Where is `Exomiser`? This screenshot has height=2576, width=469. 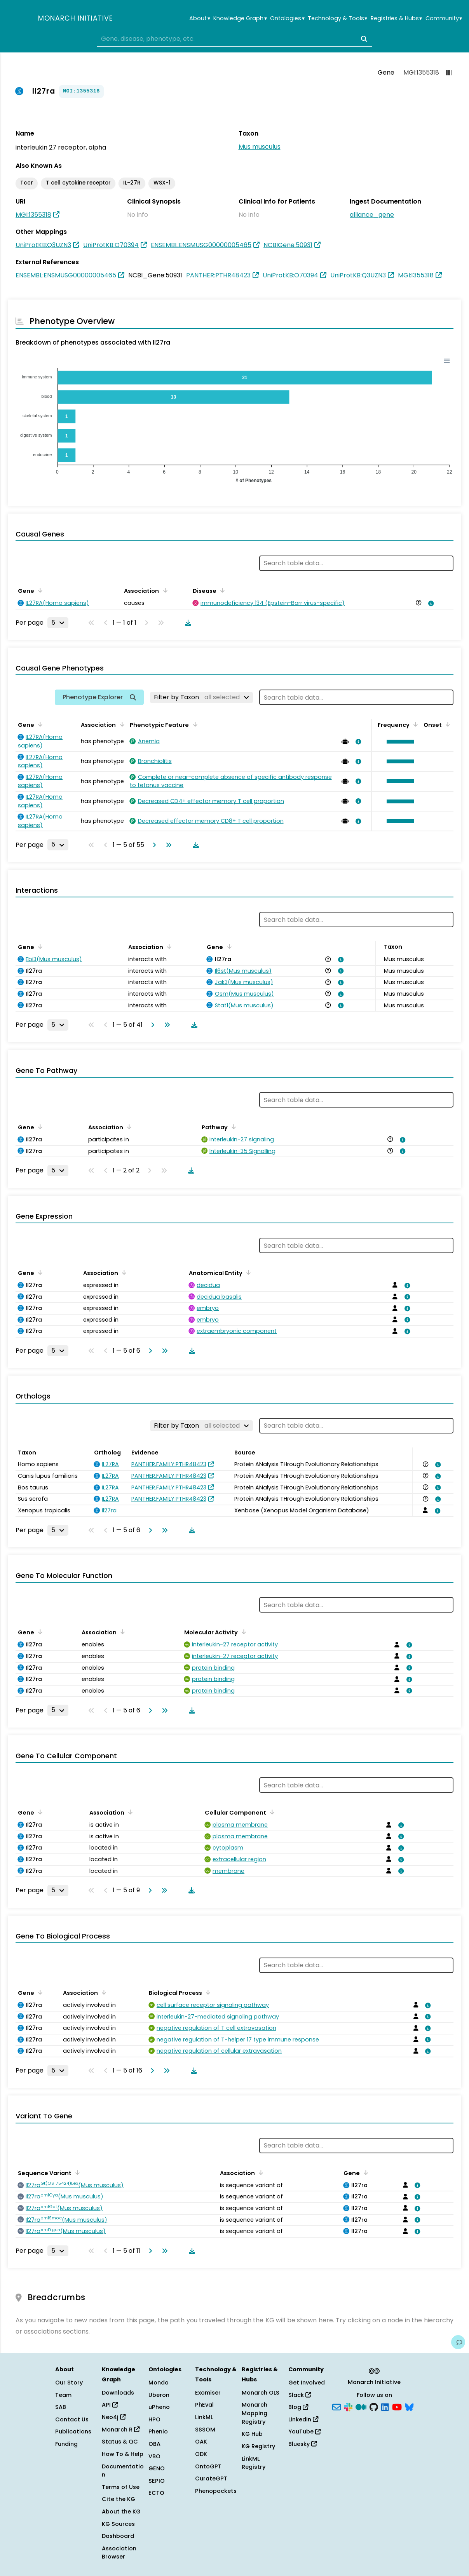 Exomiser is located at coordinates (208, 2393).